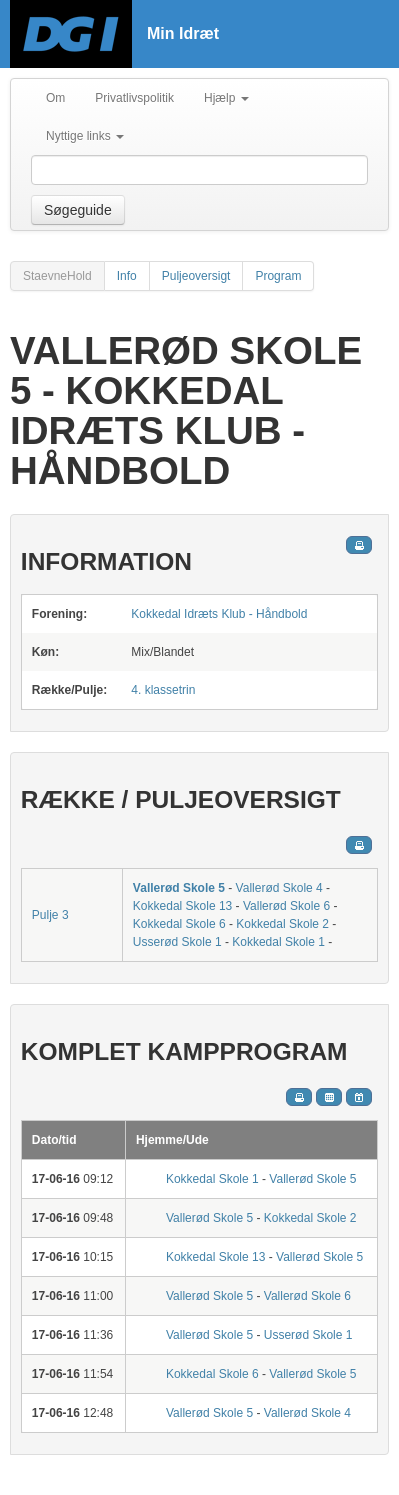 The height and width of the screenshot is (1495, 399). What do you see at coordinates (279, 888) in the screenshot?
I see `Vallerød Skole 4` at bounding box center [279, 888].